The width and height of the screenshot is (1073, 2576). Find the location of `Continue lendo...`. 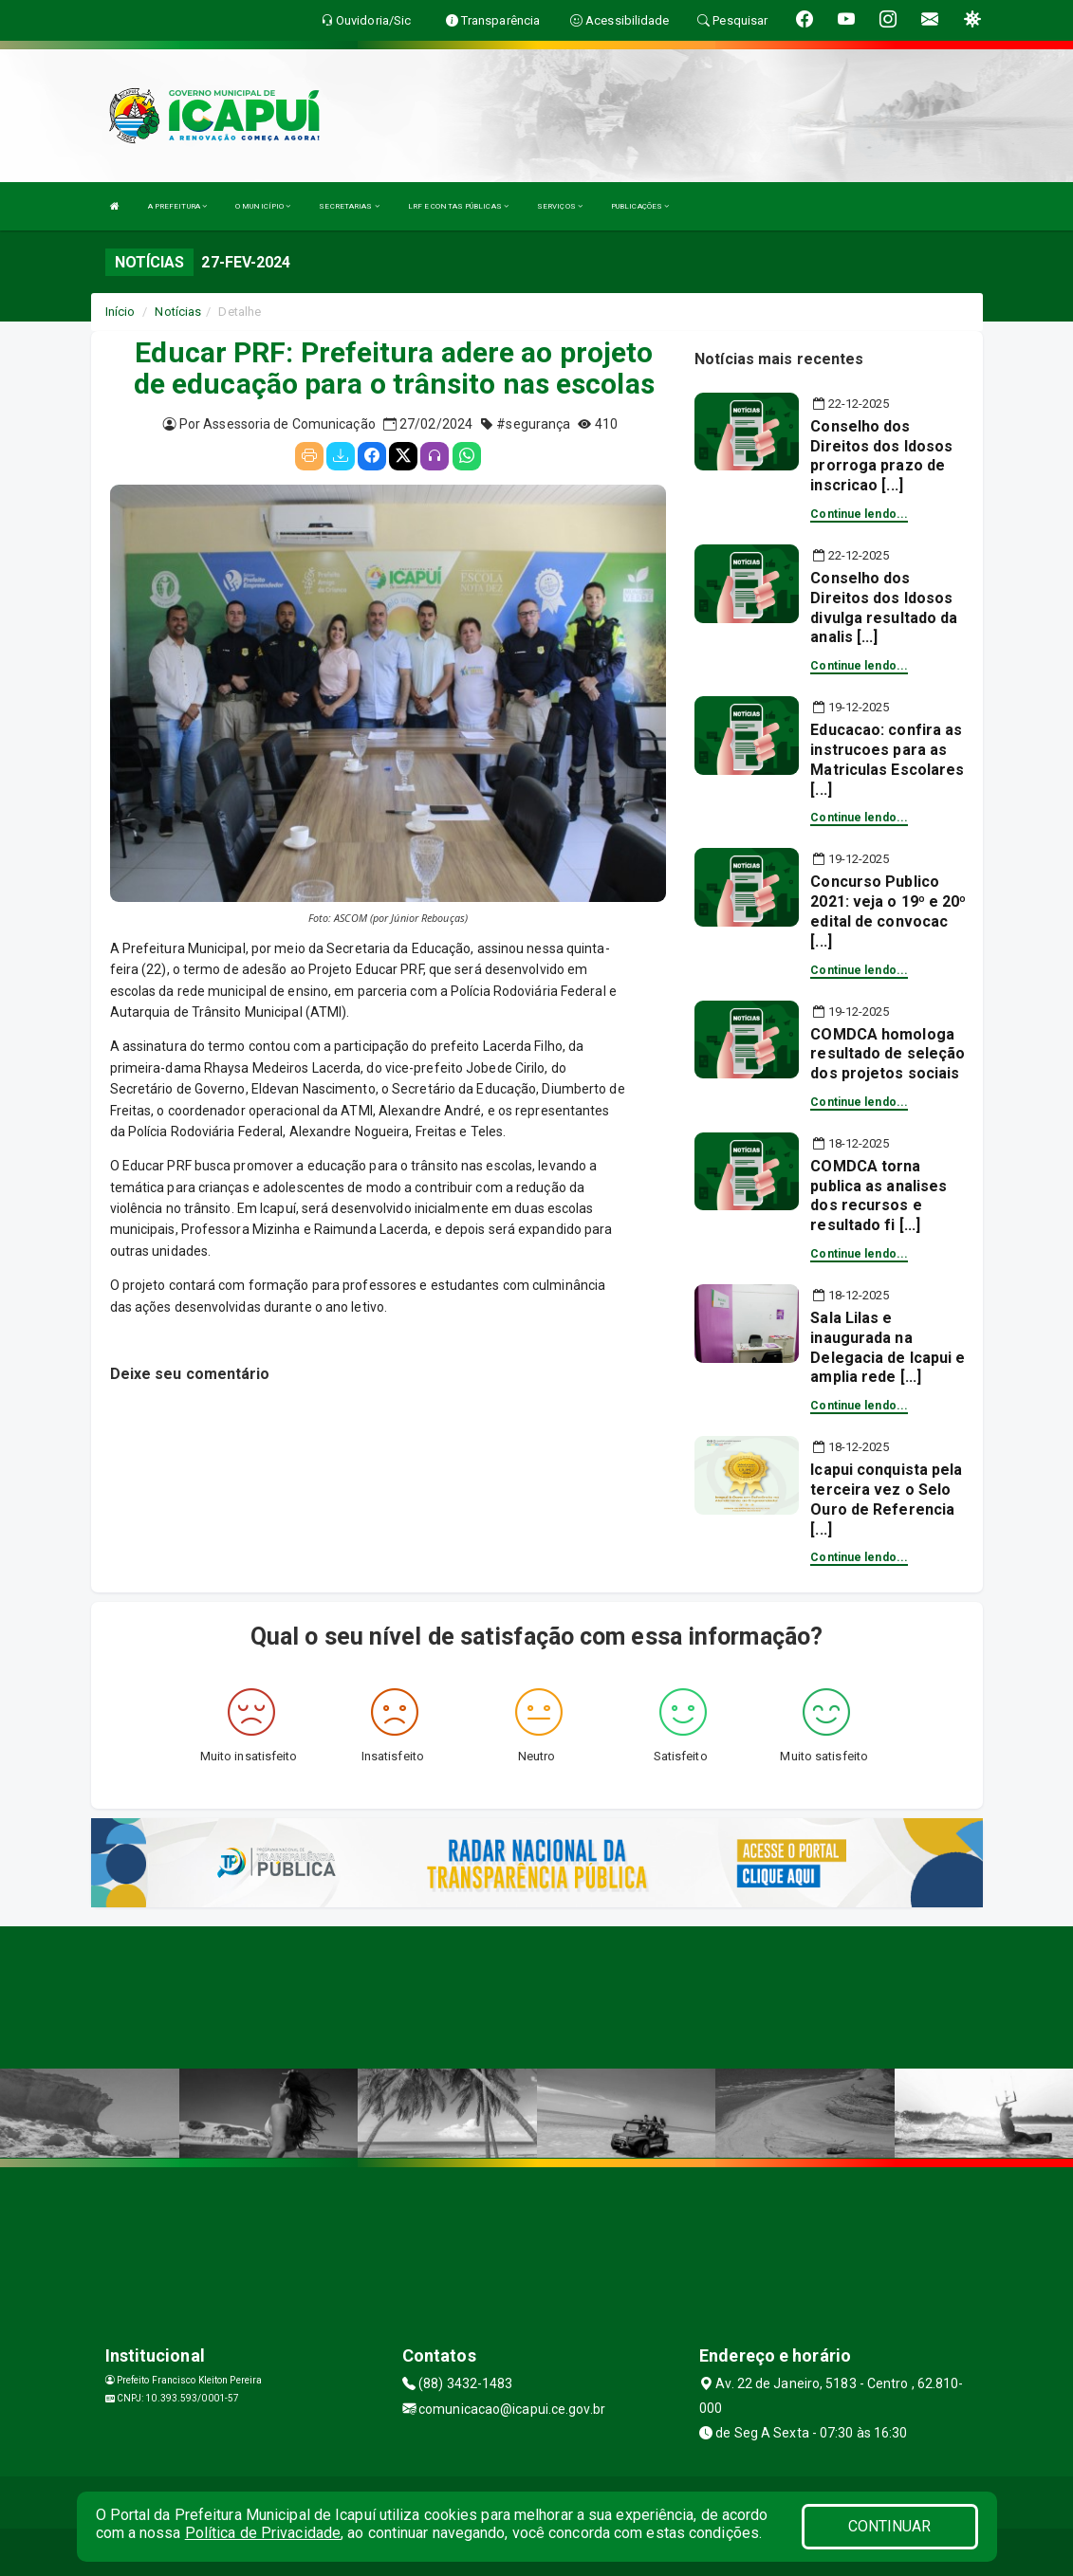

Continue lendo... is located at coordinates (859, 514).